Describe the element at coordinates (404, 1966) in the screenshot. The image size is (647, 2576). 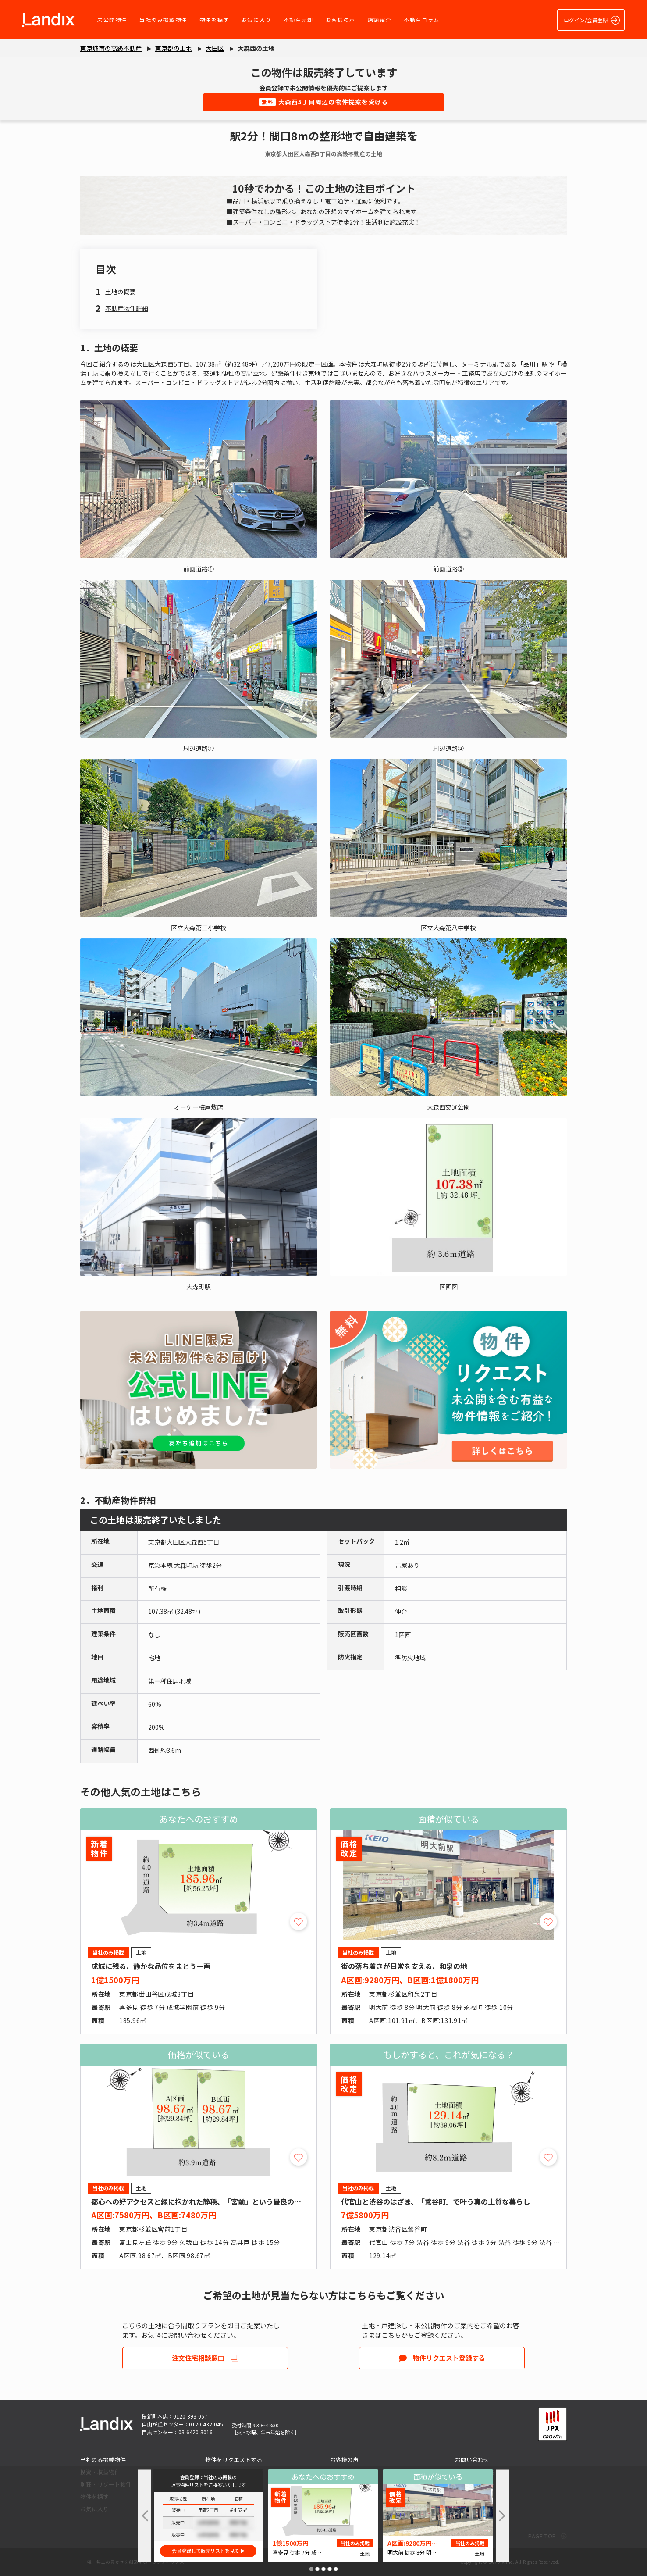
I see `街の落ち着きが日常を支える、和泉の地` at that location.